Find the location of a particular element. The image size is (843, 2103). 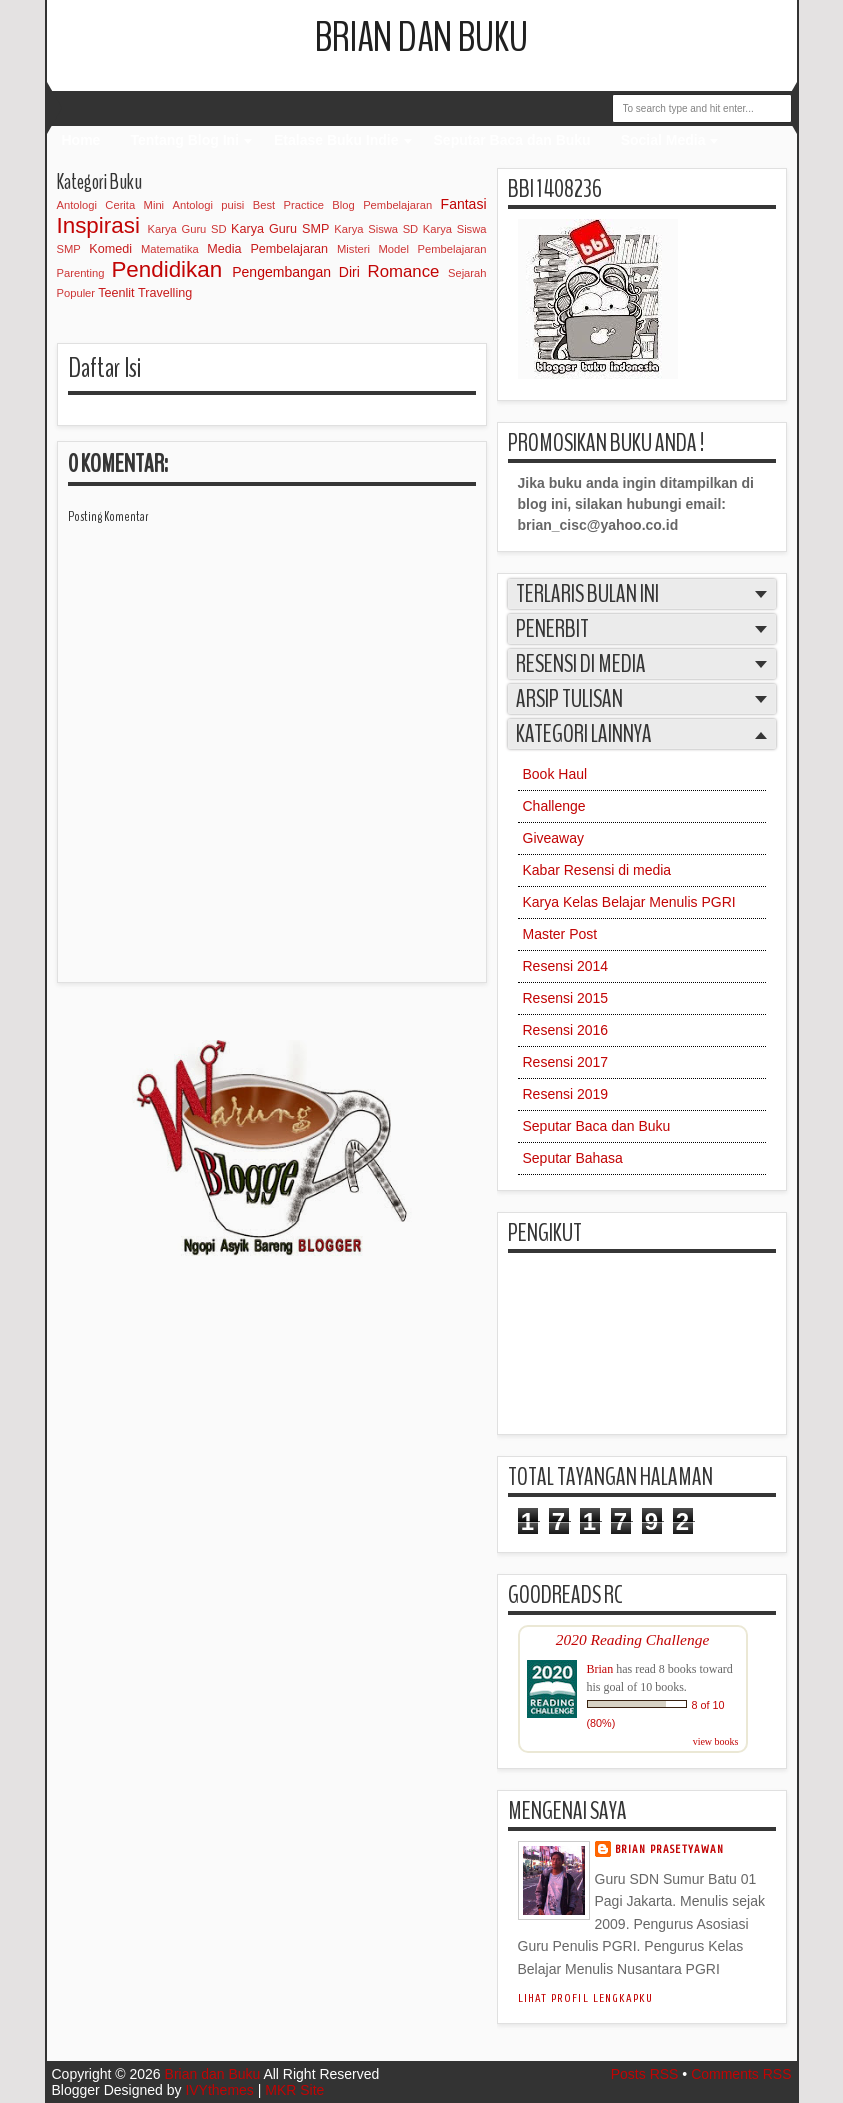

Travelling is located at coordinates (165, 293).